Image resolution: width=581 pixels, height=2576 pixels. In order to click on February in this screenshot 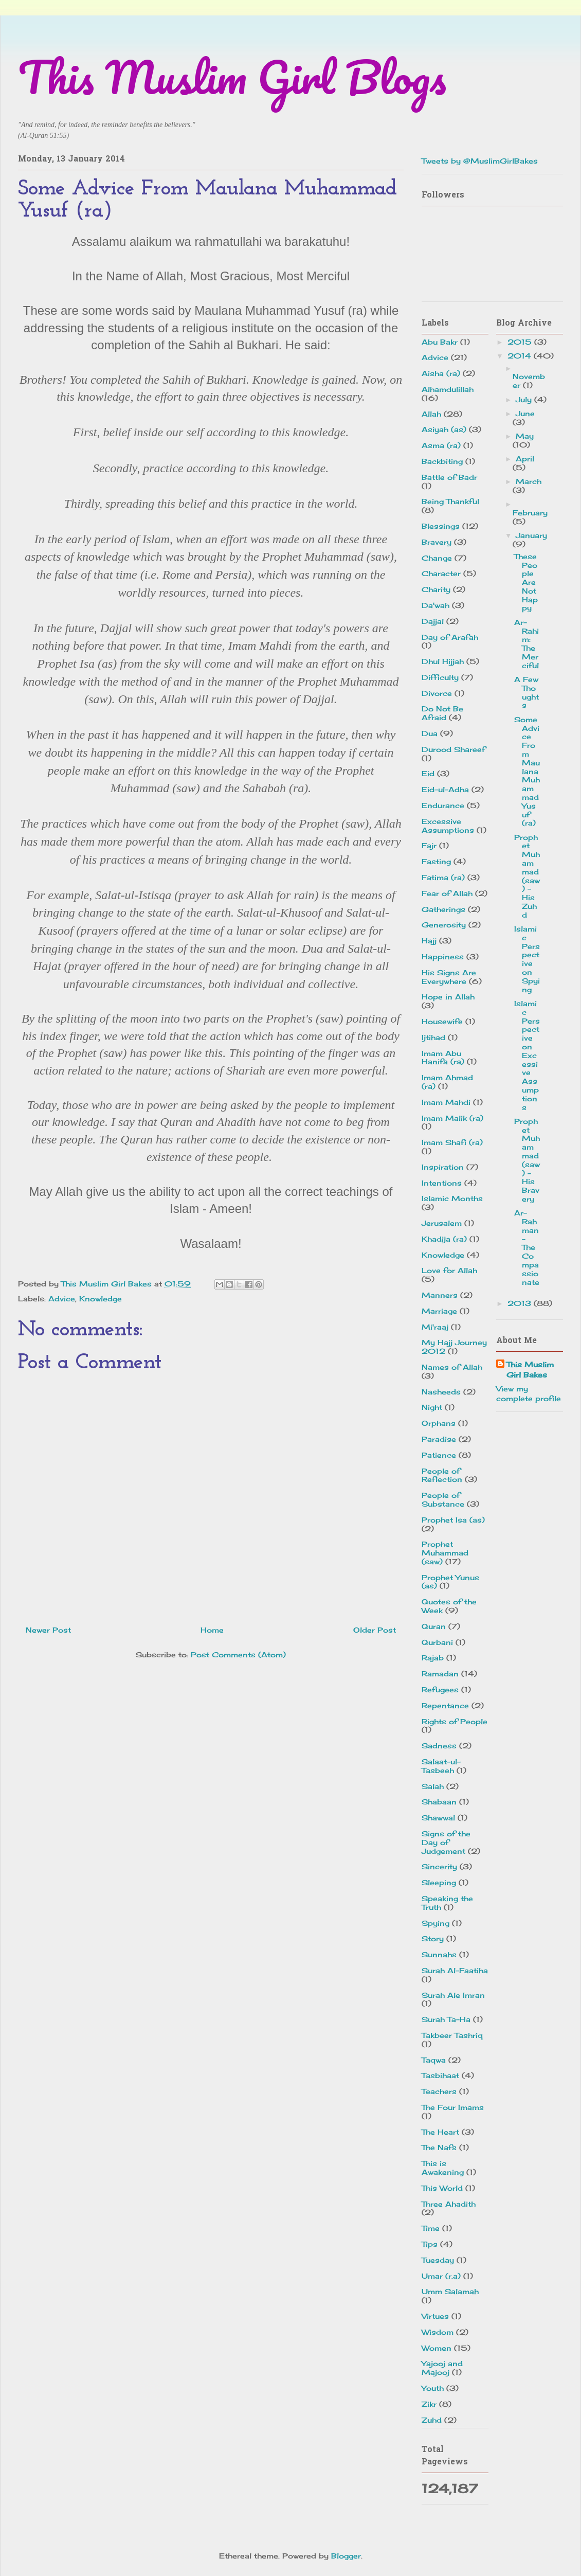, I will do `click(530, 512)`.